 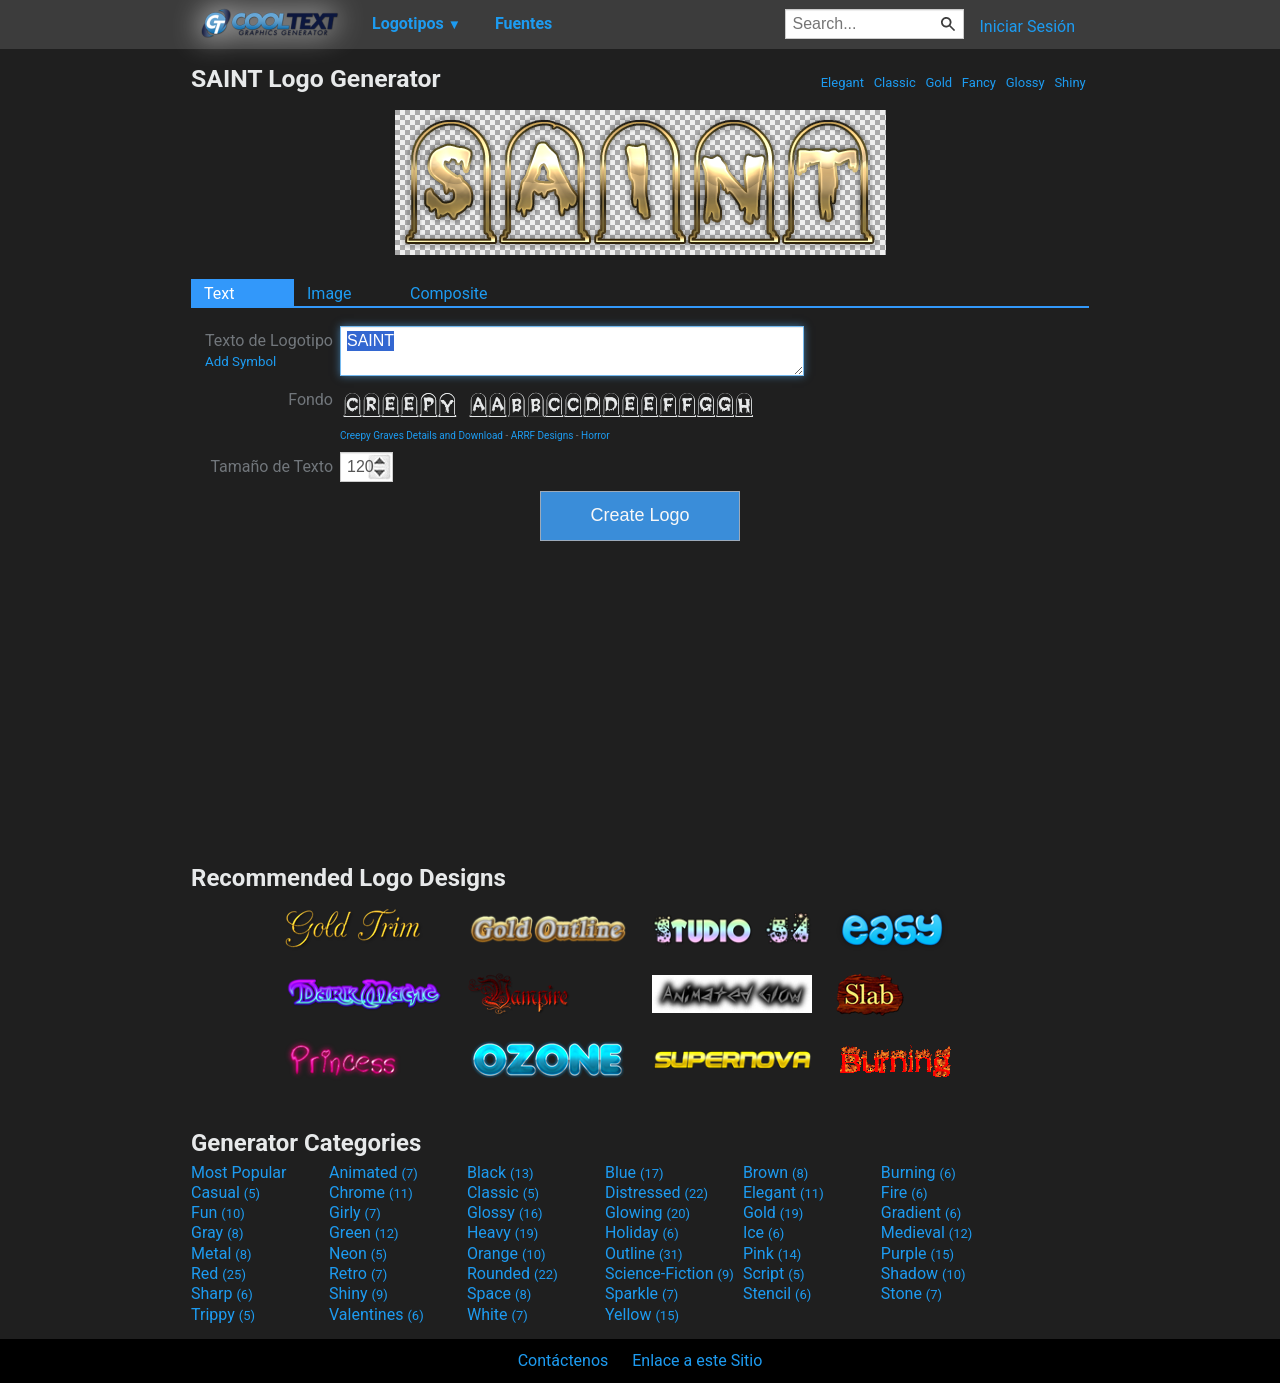 What do you see at coordinates (642, 1314) in the screenshot?
I see `Yellow` at bounding box center [642, 1314].